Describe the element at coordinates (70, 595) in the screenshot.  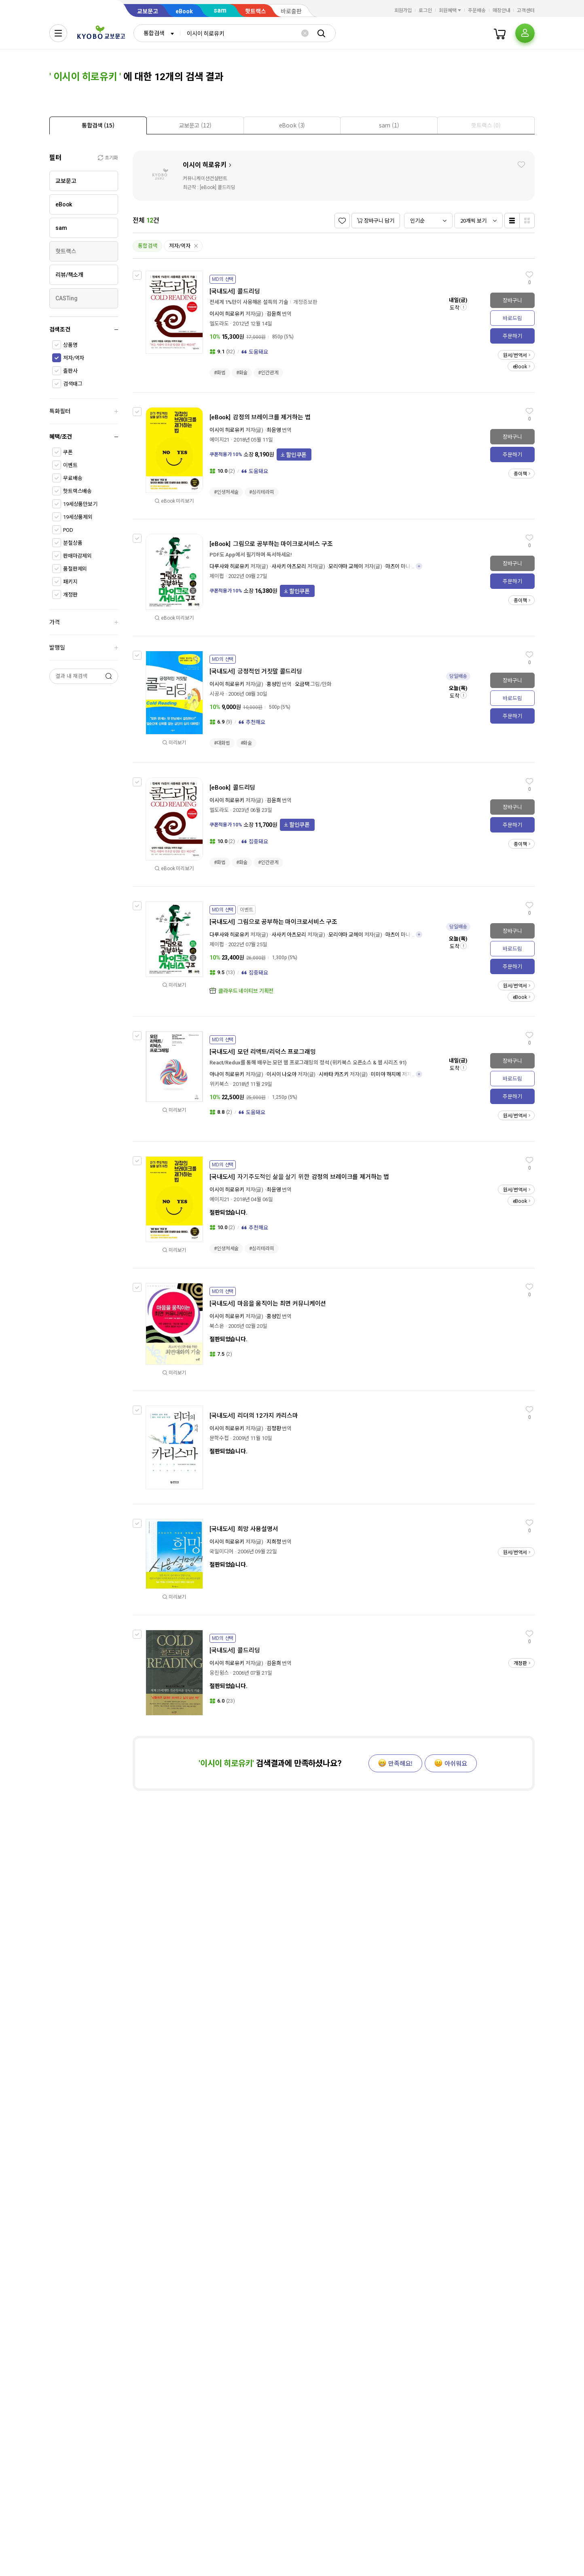
I see `개정판` at that location.